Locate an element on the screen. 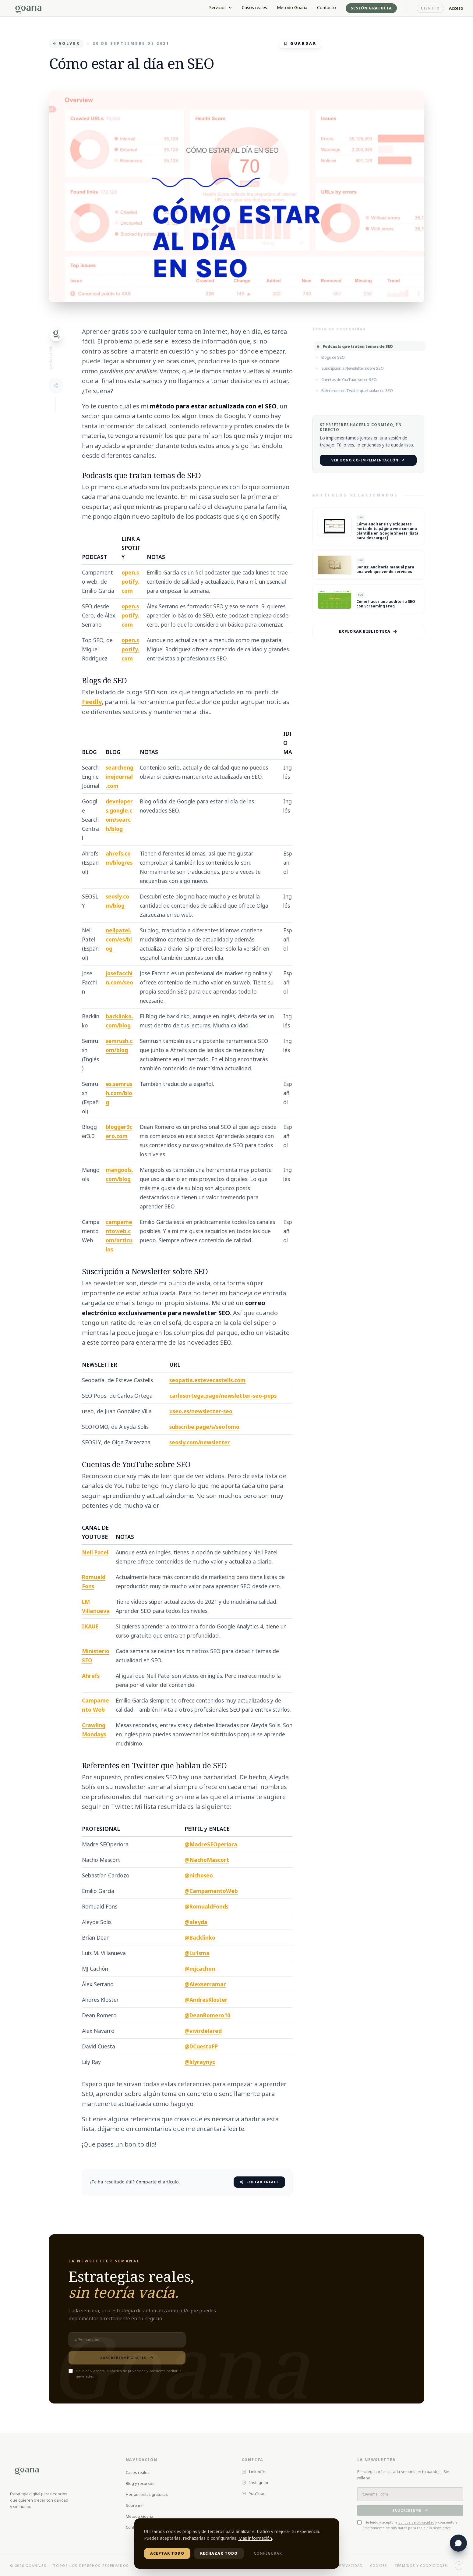  @NachoMascort is located at coordinates (207, 1859).